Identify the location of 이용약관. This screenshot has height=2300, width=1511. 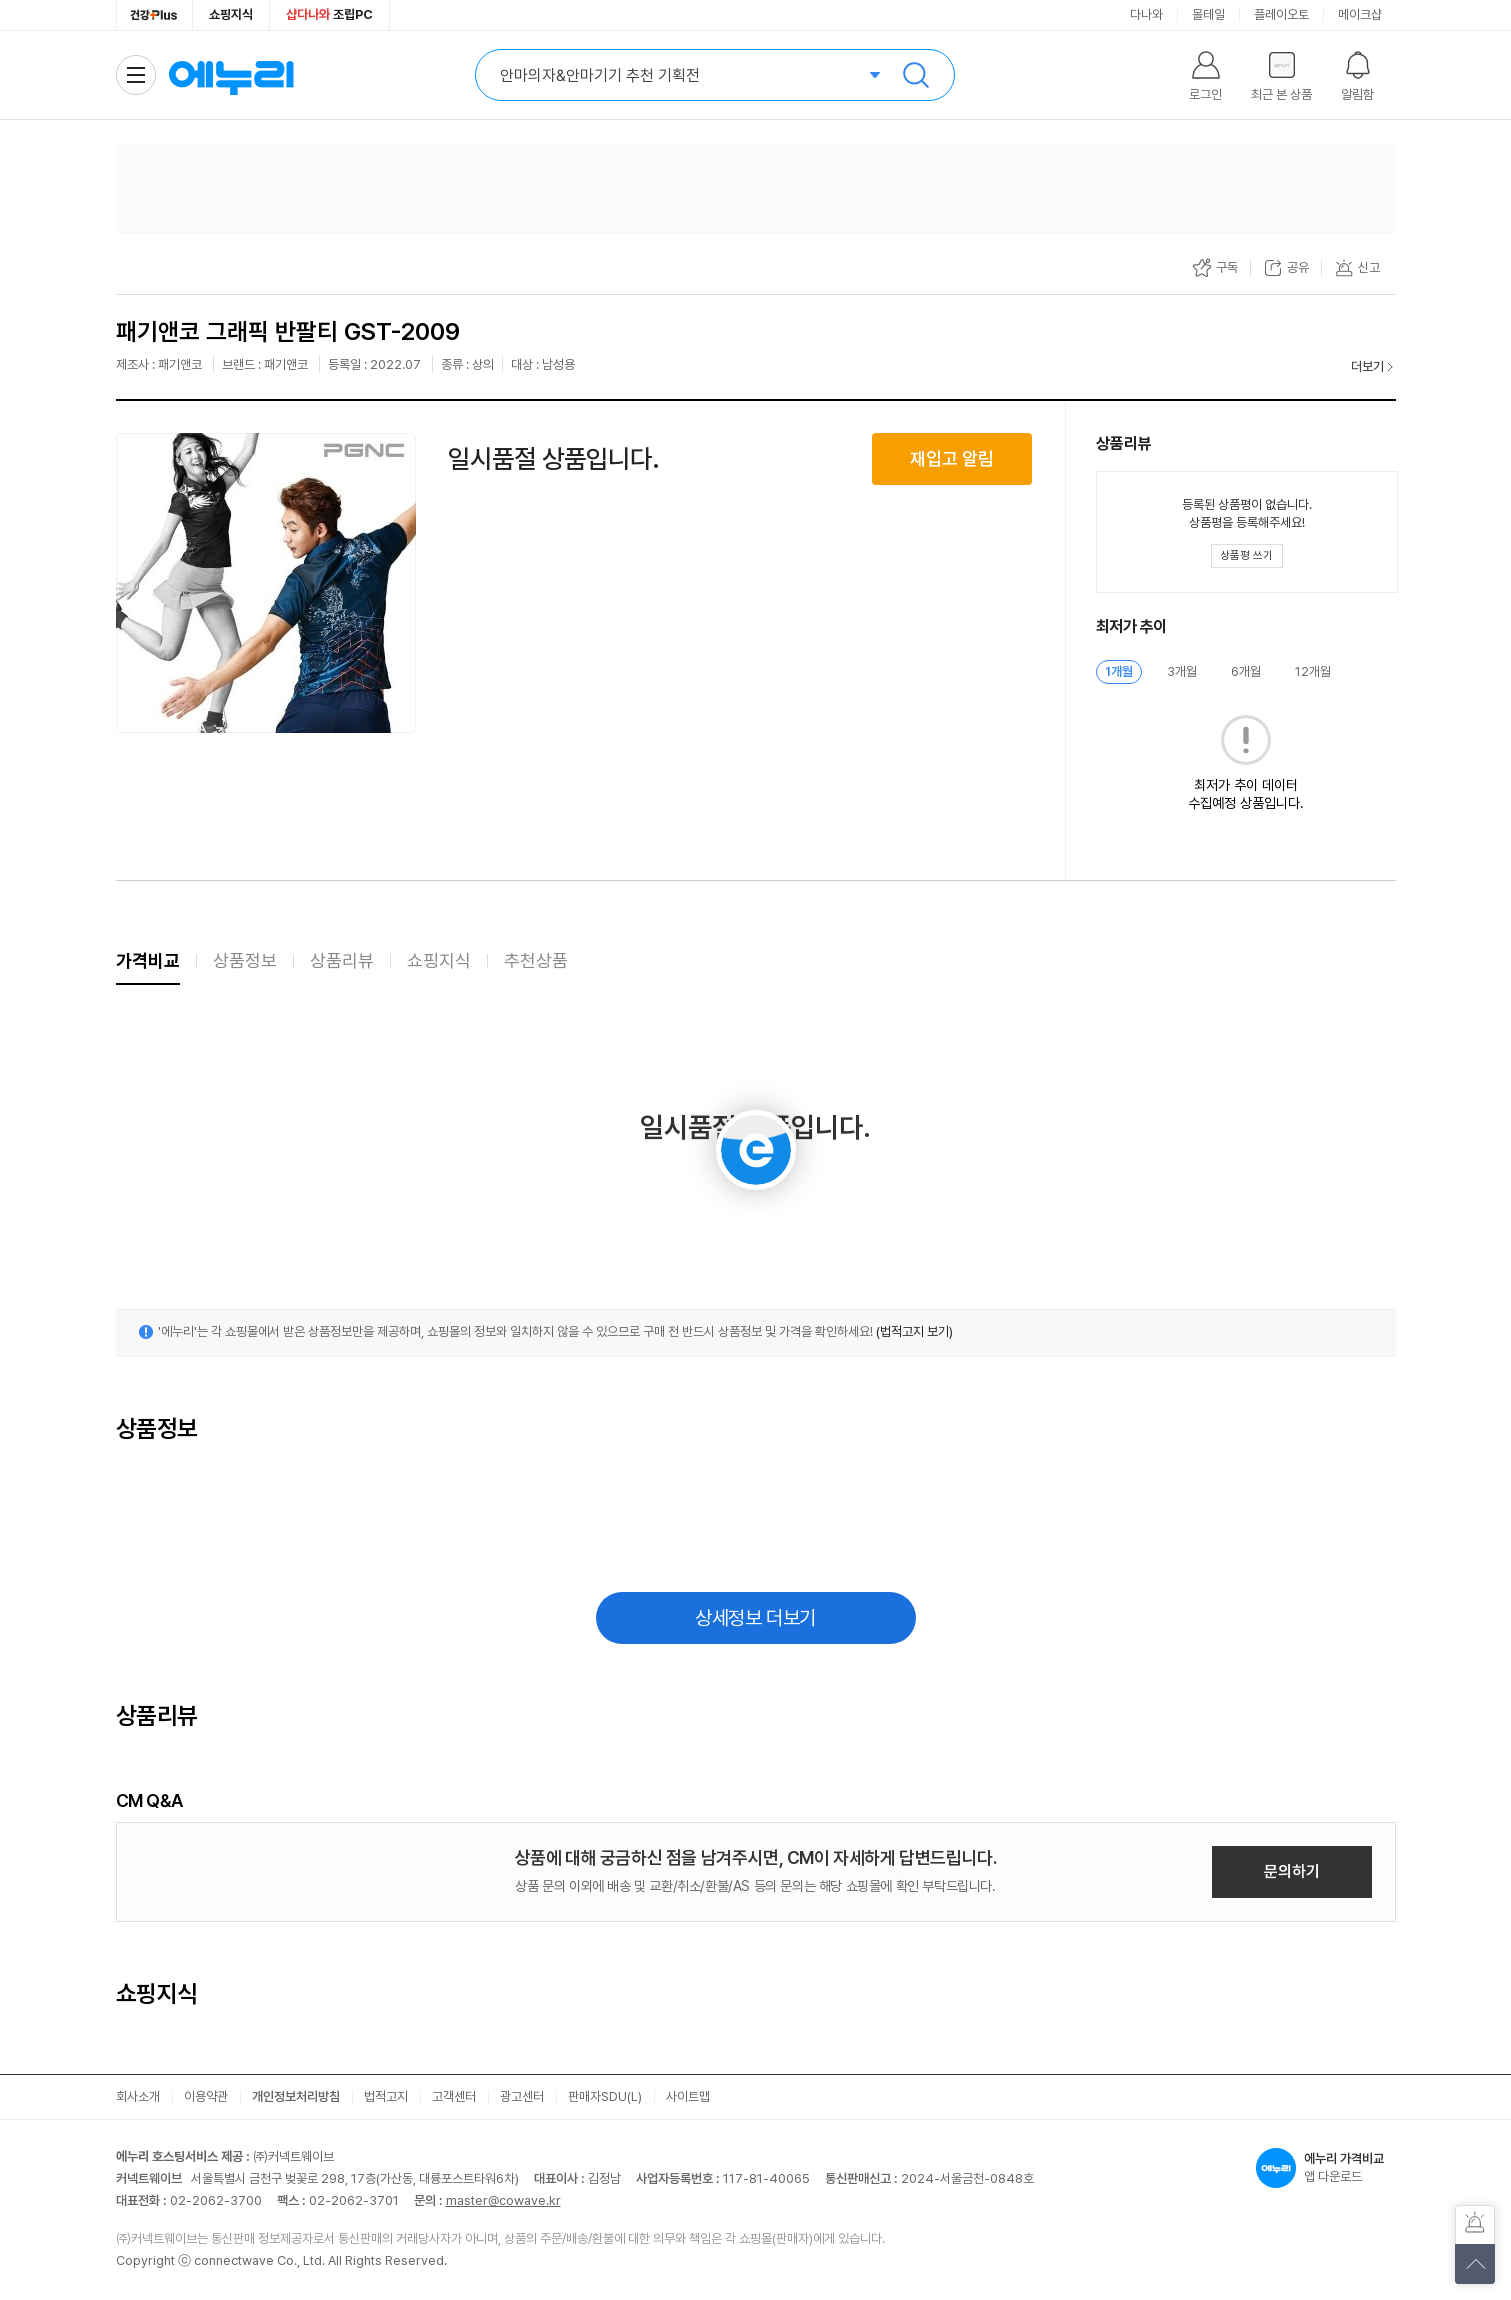
(206, 2096).